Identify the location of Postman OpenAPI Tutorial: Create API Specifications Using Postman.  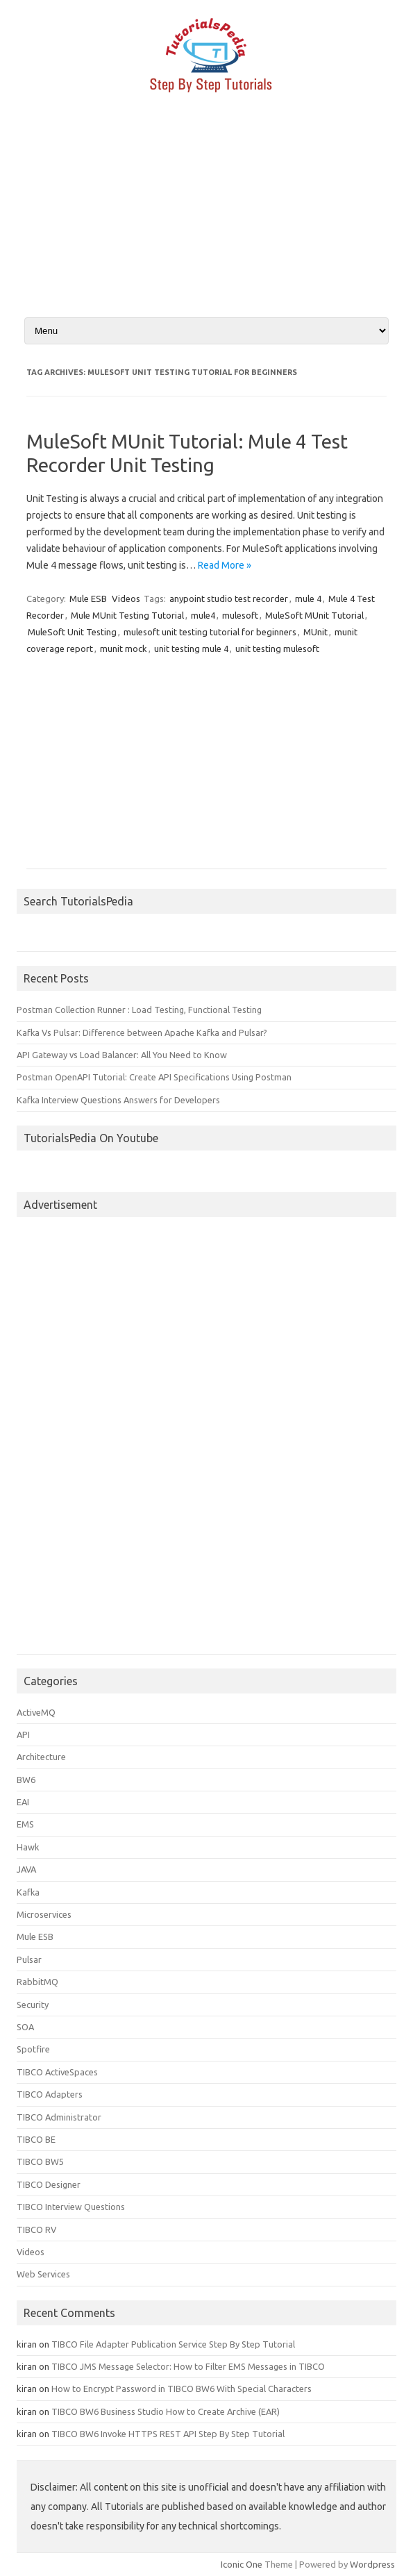
(154, 1077).